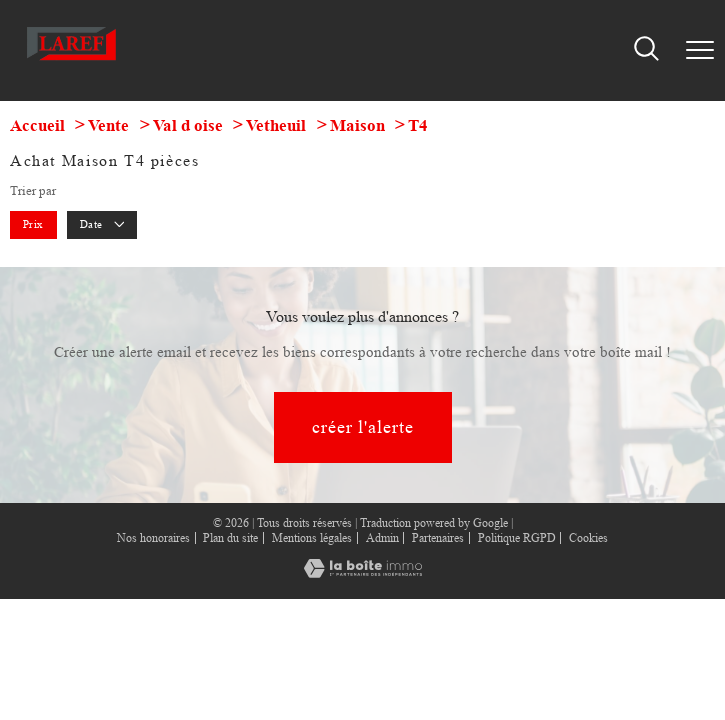 The image size is (725, 720). Describe the element at coordinates (357, 125) in the screenshot. I see `Maison` at that location.